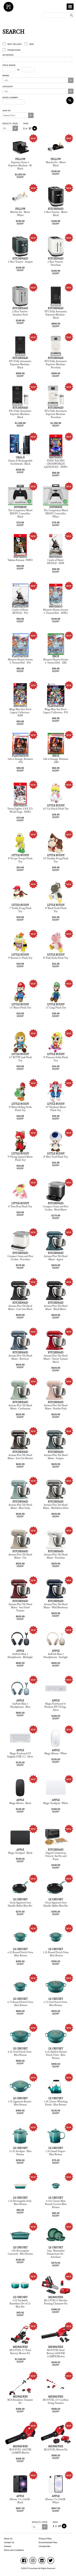 The width and height of the screenshot is (76, 2576). I want to click on About Us, so click(8, 2538).